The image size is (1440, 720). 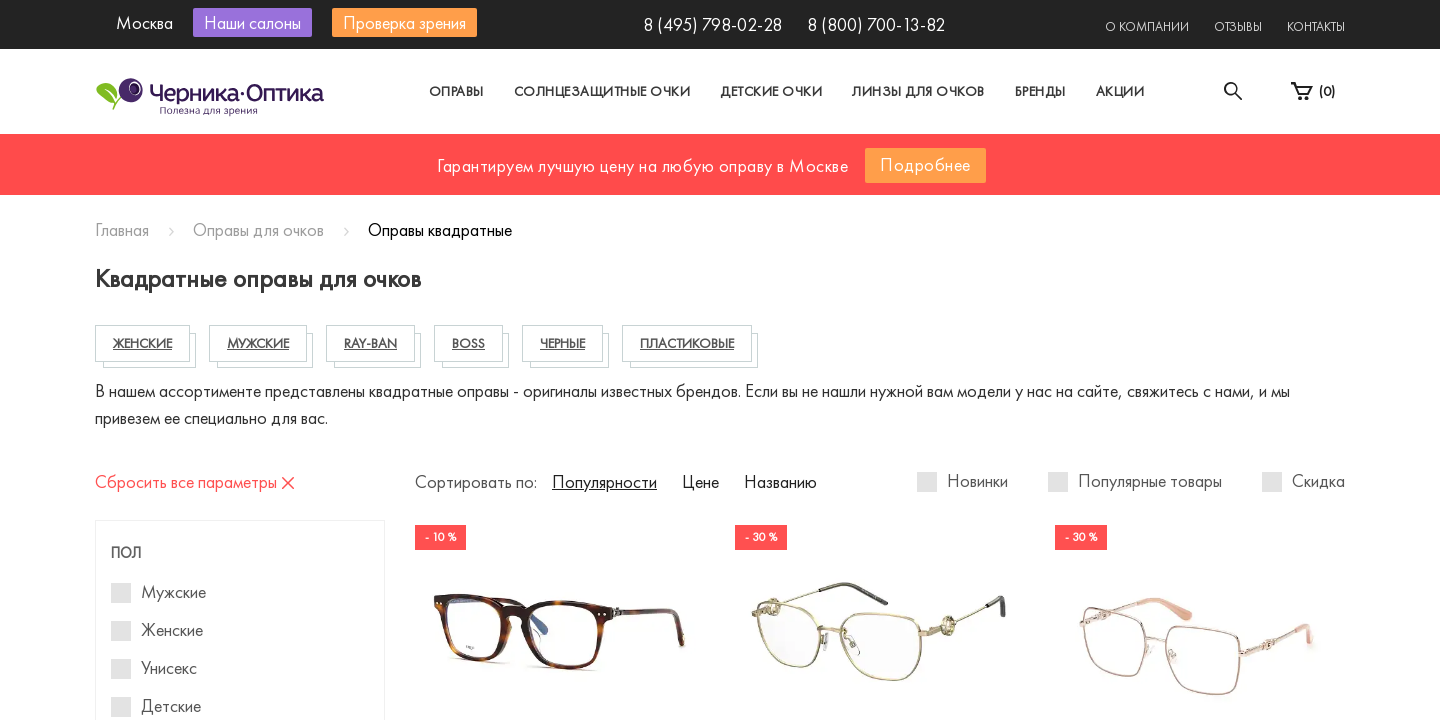 What do you see at coordinates (534, 153) in the screenshot?
I see `Москва` at bounding box center [534, 153].